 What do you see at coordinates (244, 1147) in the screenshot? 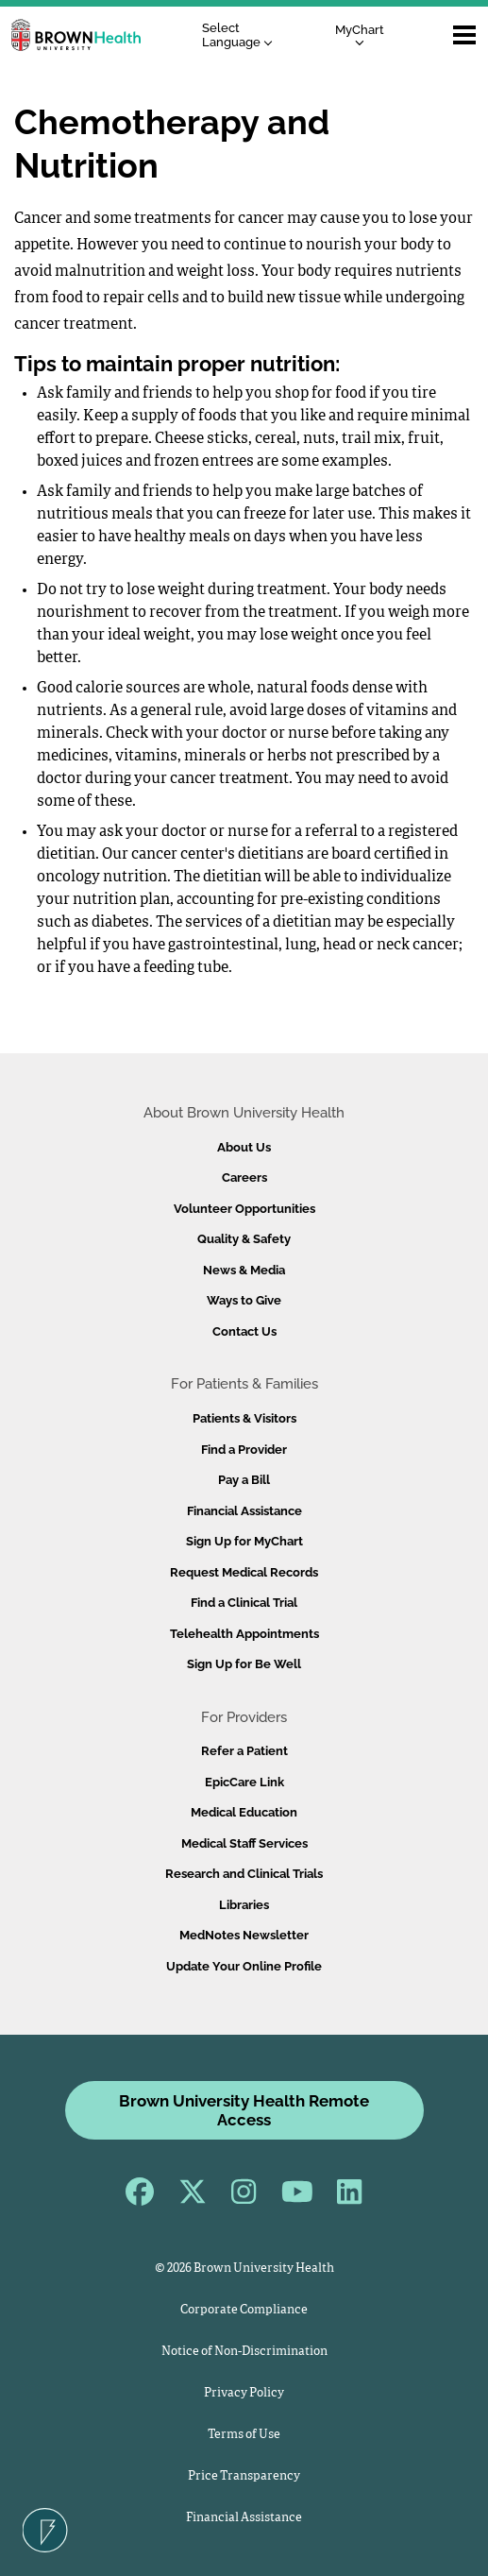
I see `About Us` at bounding box center [244, 1147].